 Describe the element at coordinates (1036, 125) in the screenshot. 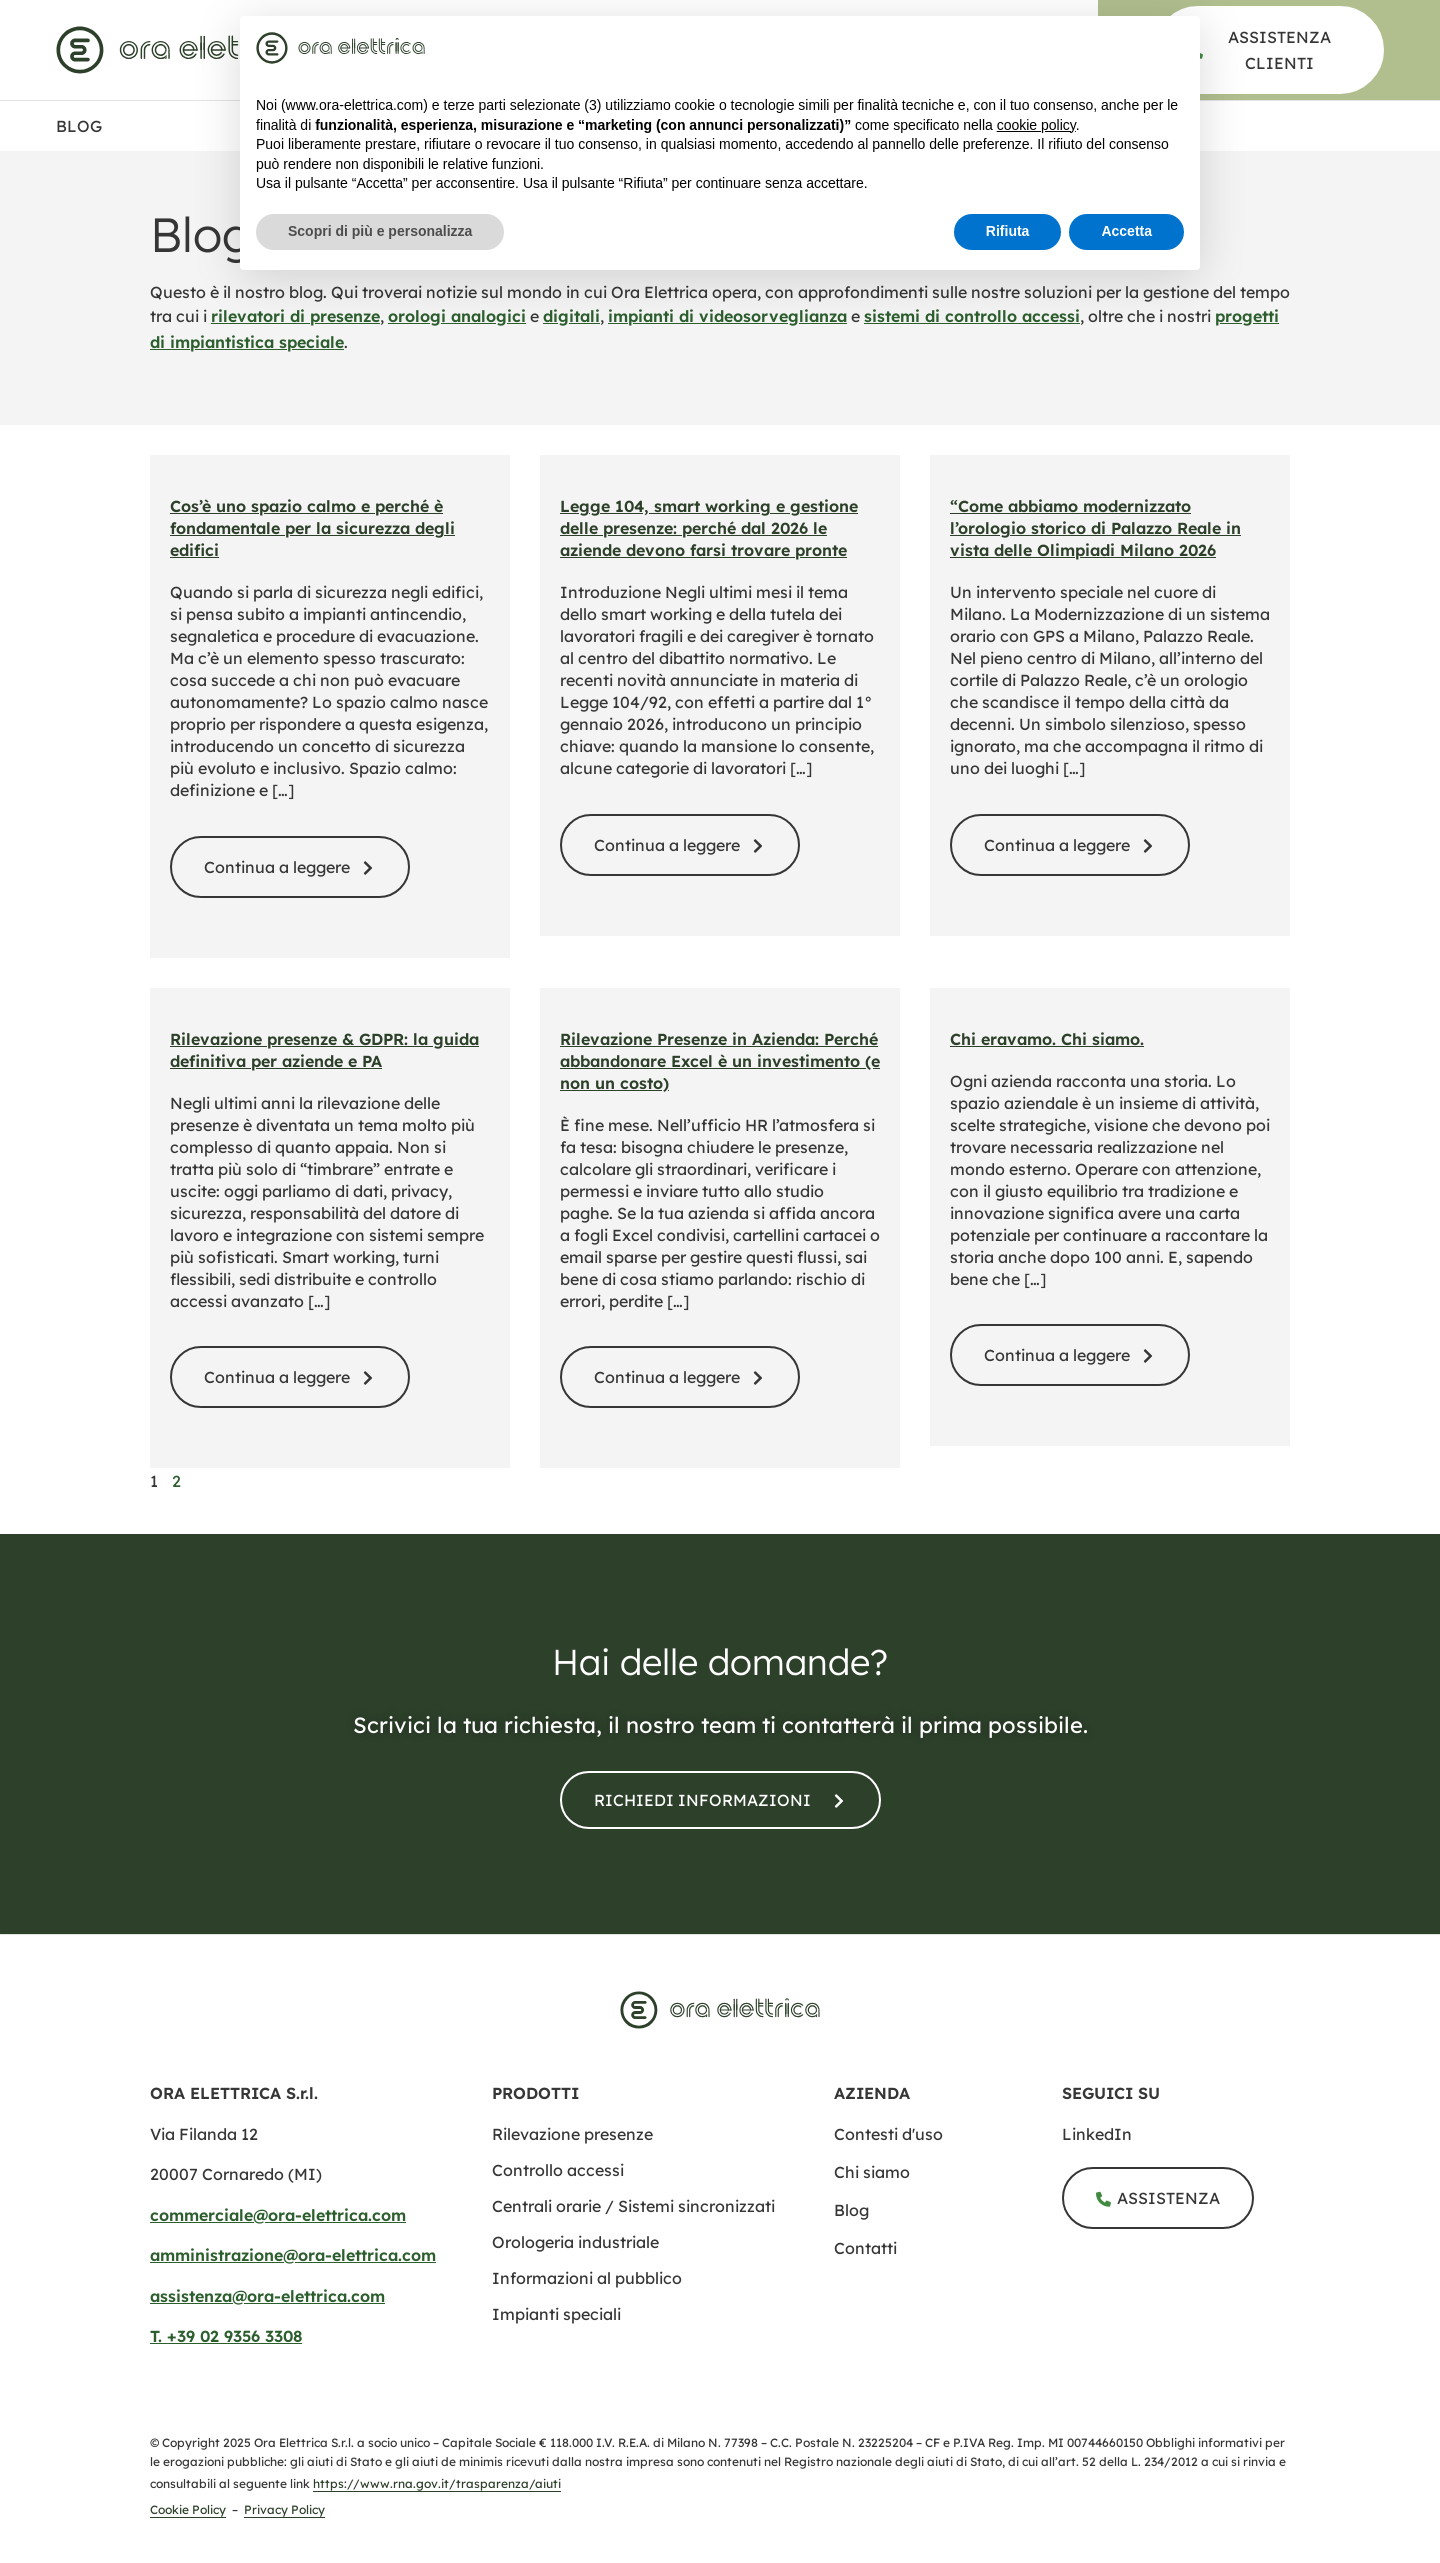

I see `cookie policy [button]` at that location.